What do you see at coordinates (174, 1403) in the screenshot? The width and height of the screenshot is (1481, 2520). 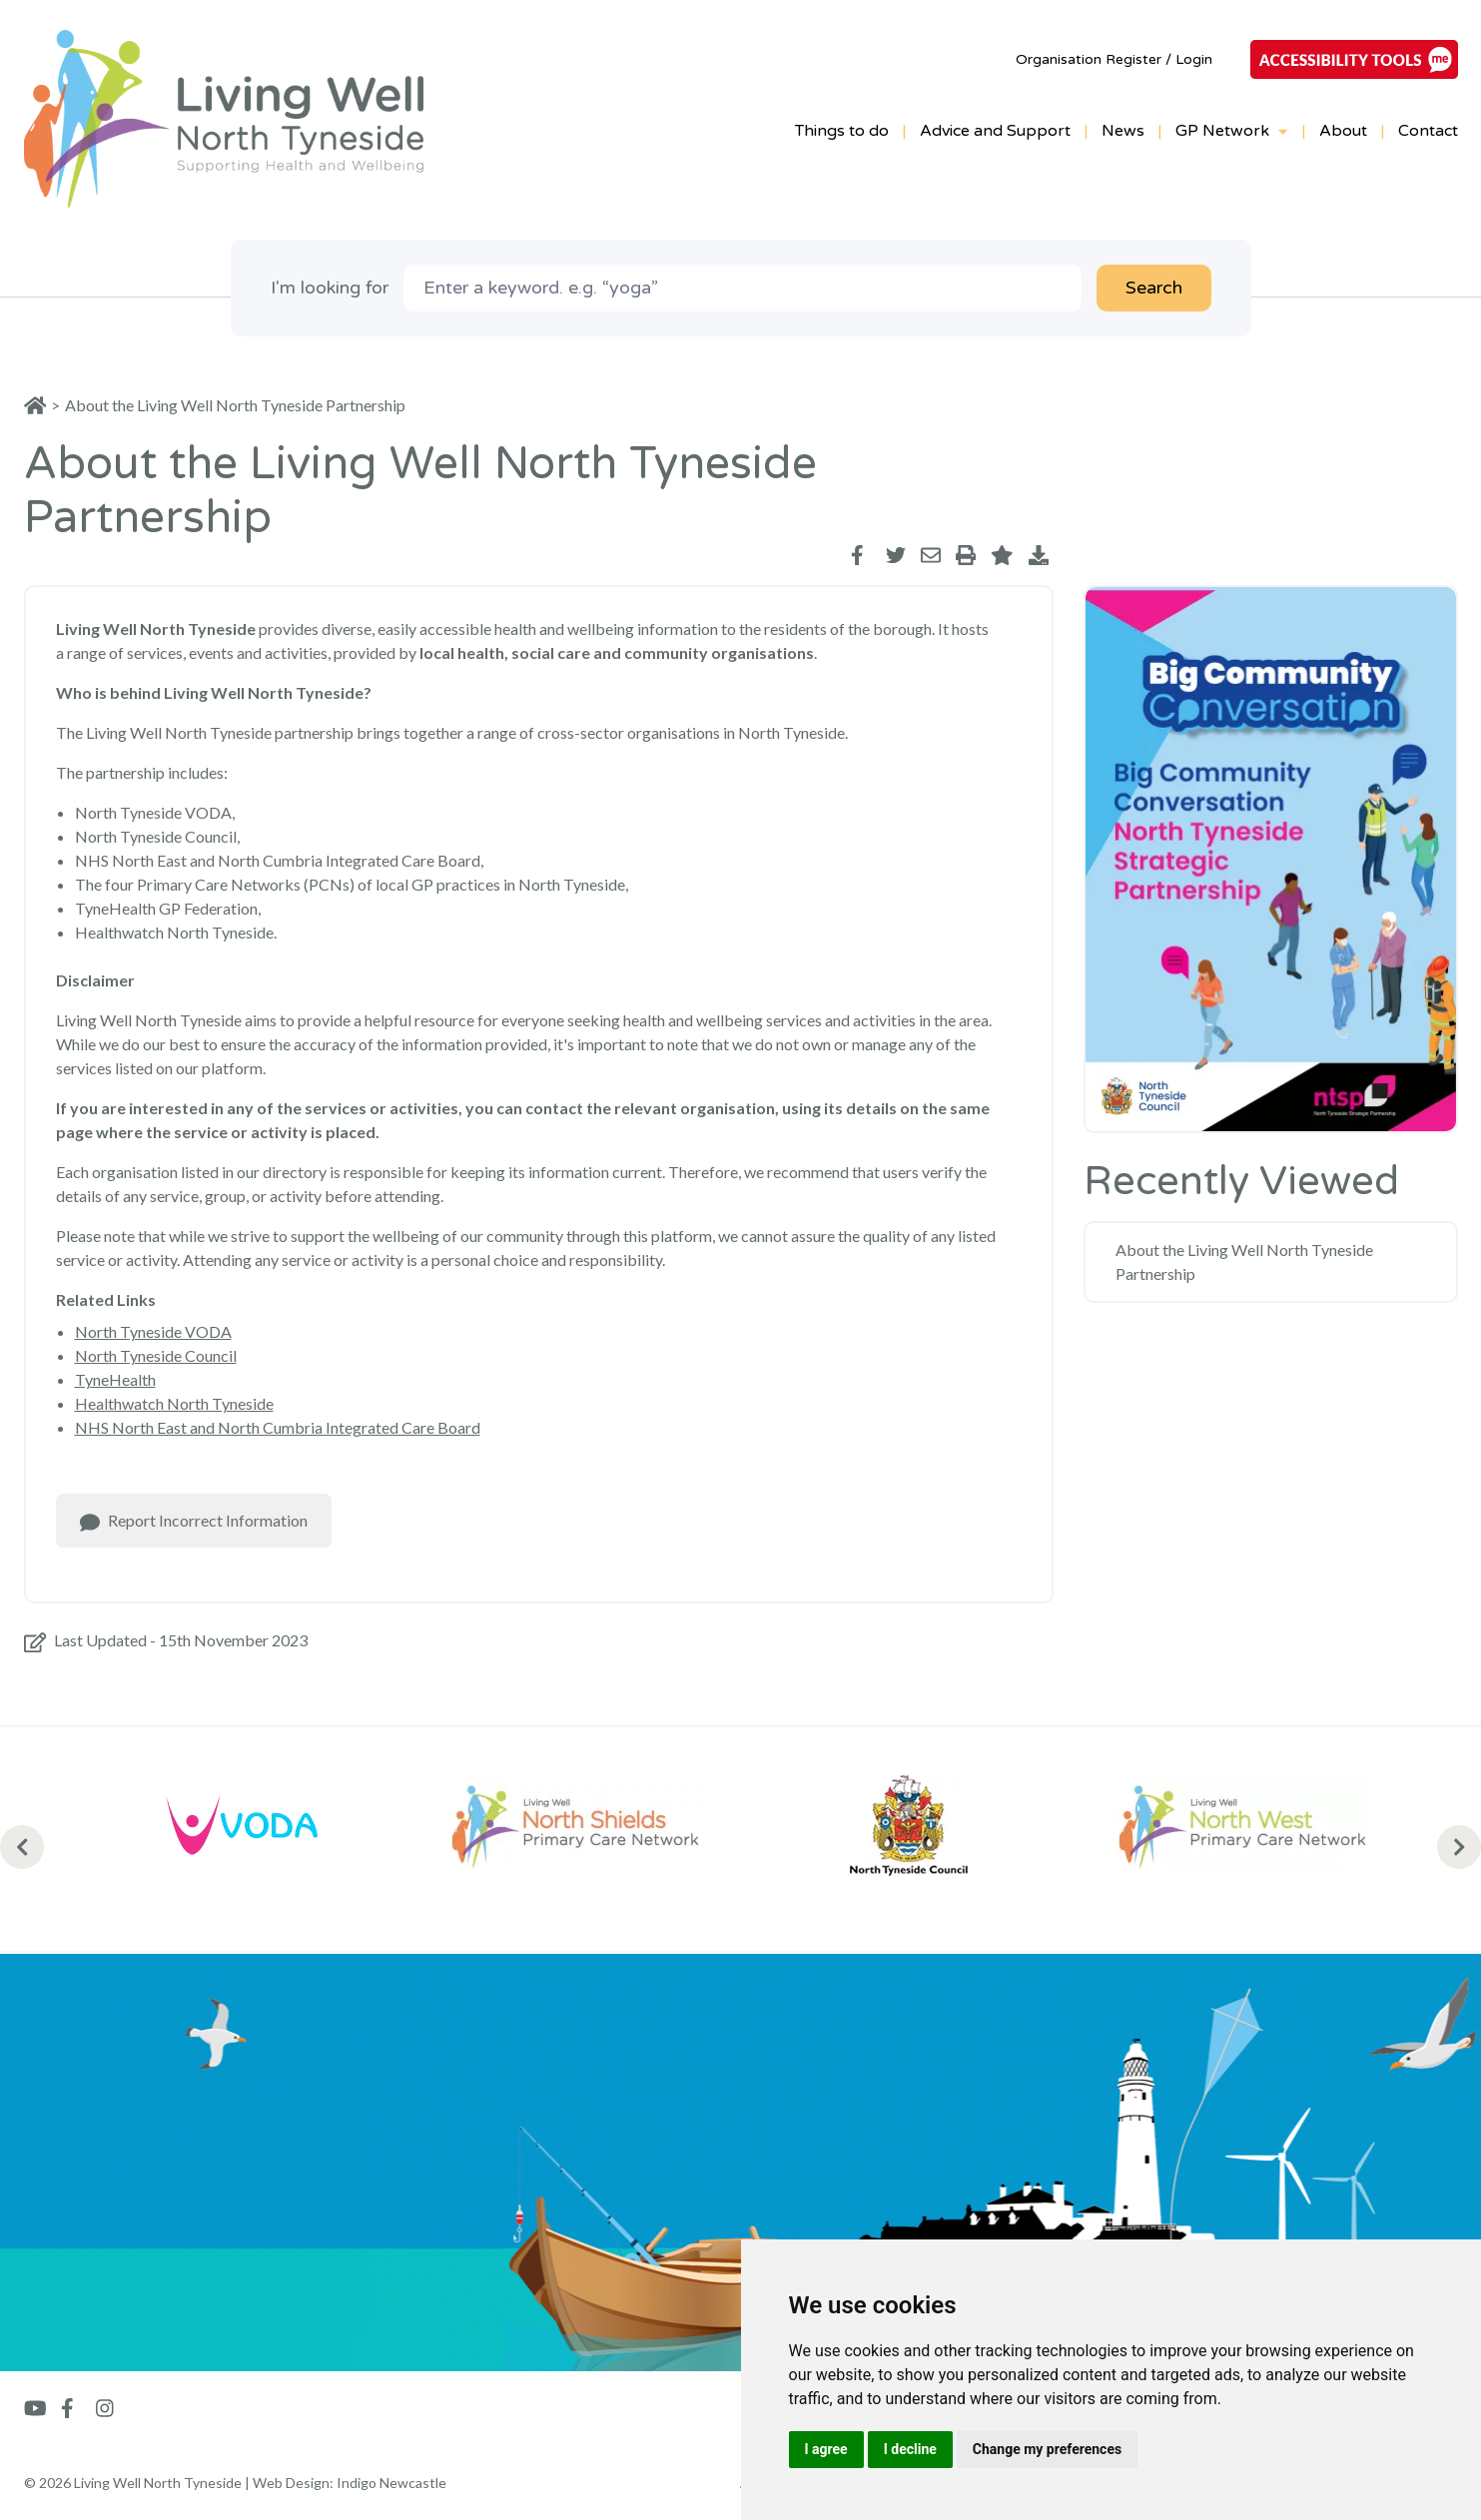 I see `Healthwatch North Tyneside` at bounding box center [174, 1403].